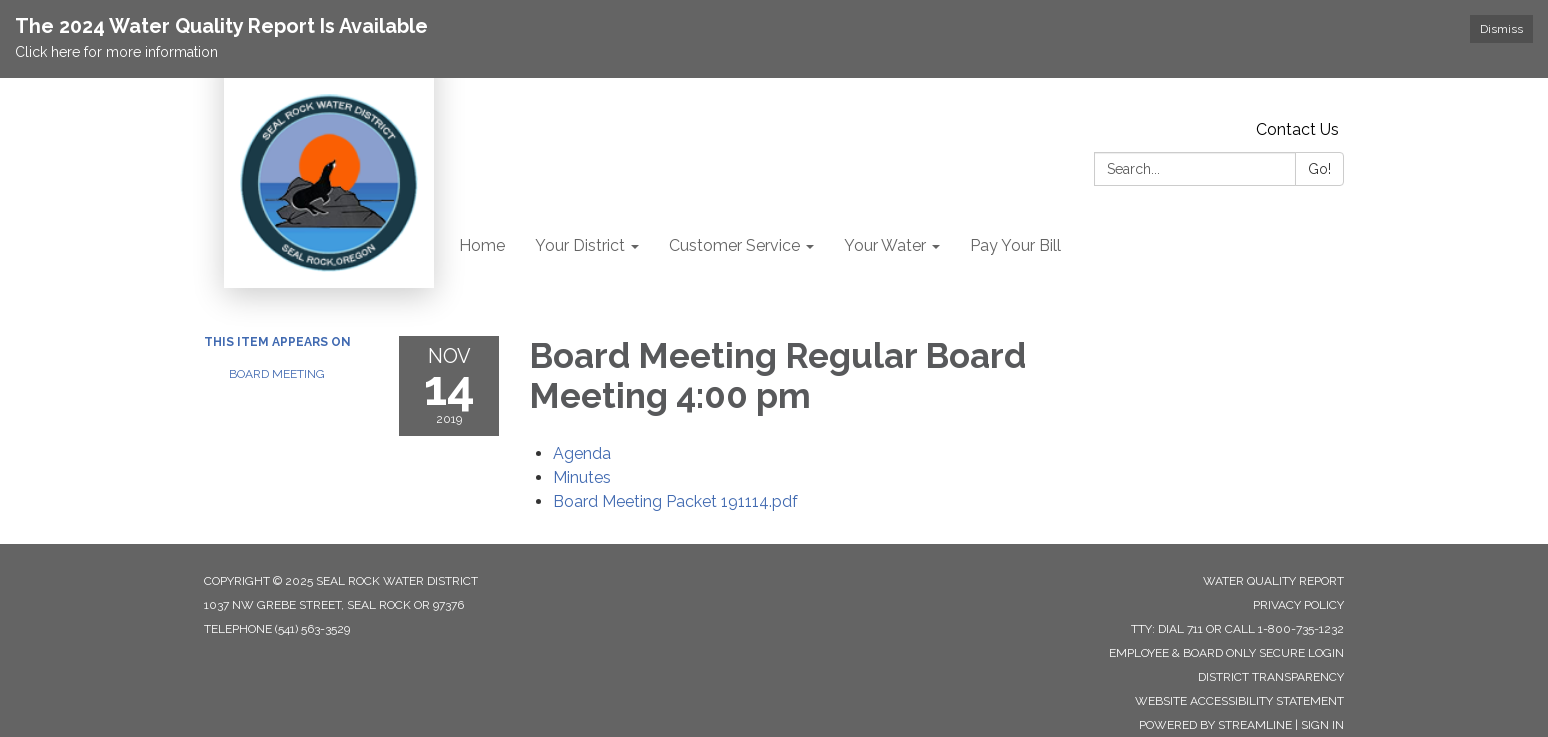  Describe the element at coordinates (1239, 701) in the screenshot. I see `Website Accessibility Statement` at that location.